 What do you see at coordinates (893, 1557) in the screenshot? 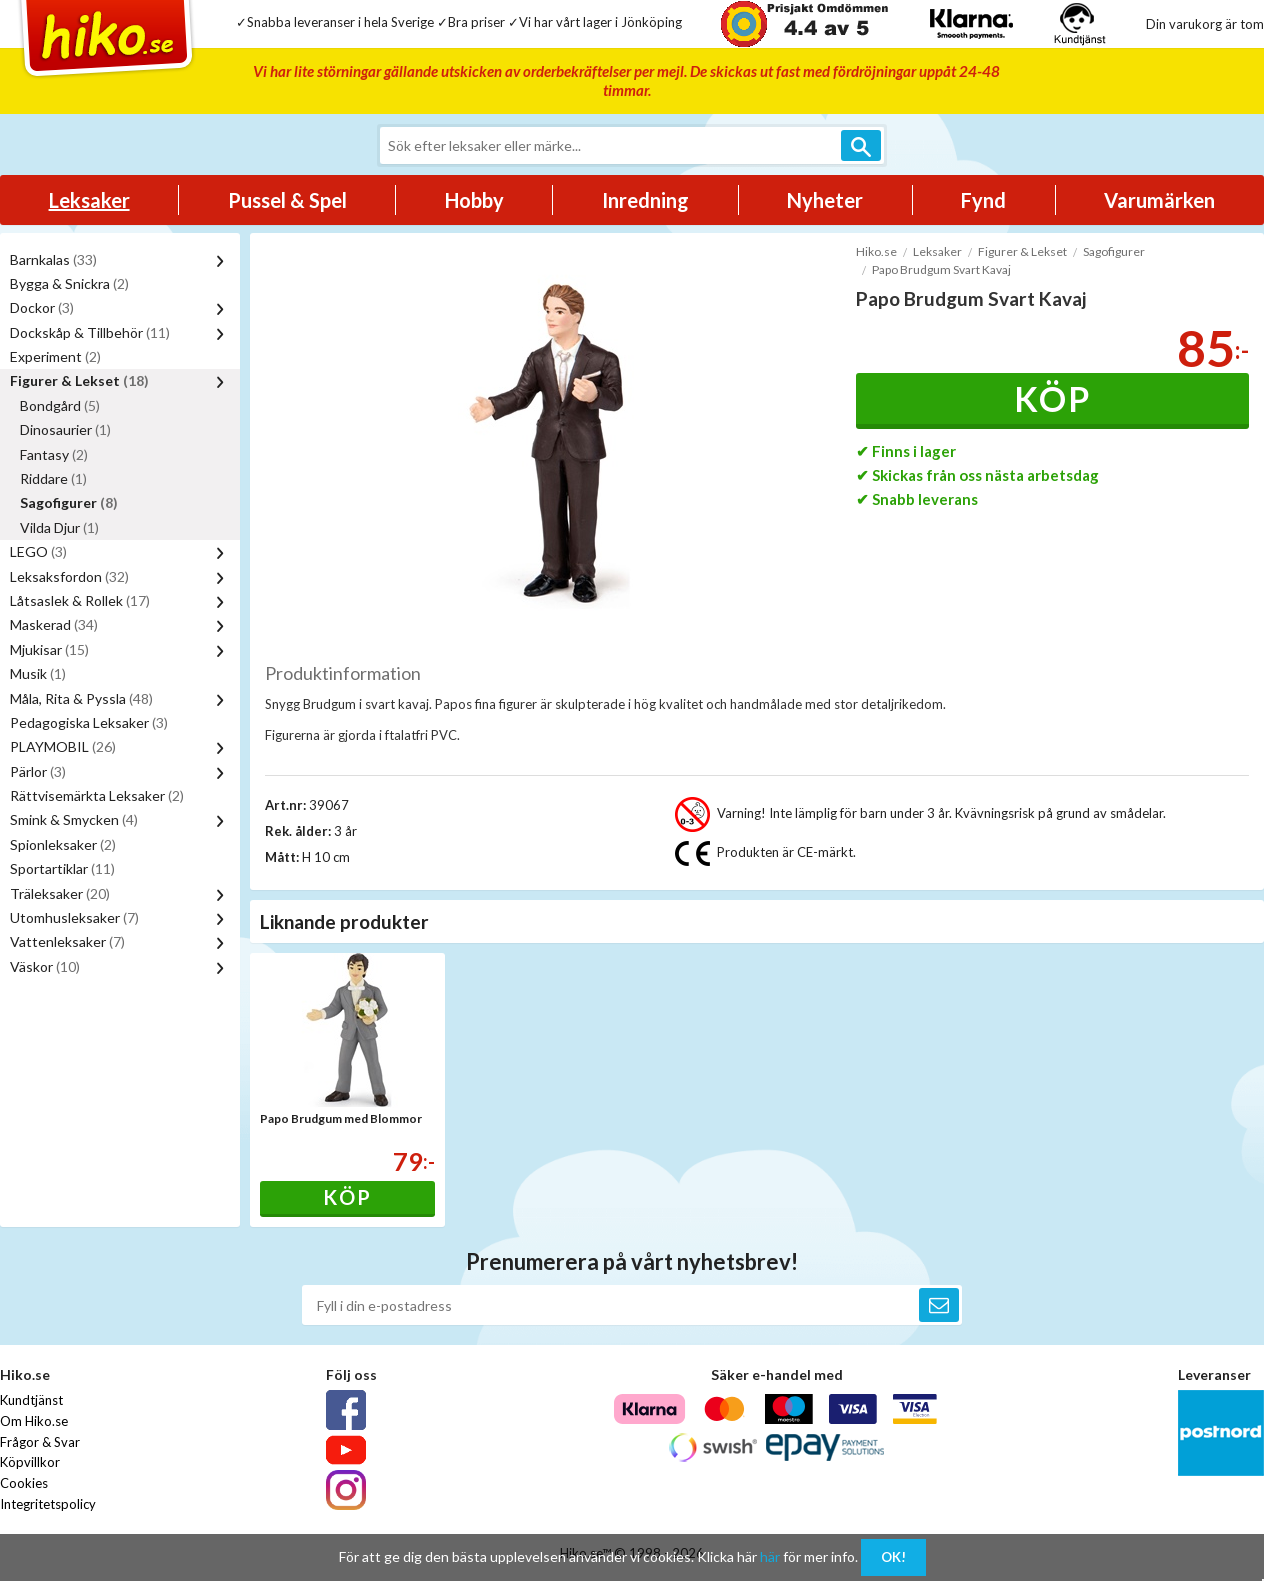
I see `OK!` at bounding box center [893, 1557].